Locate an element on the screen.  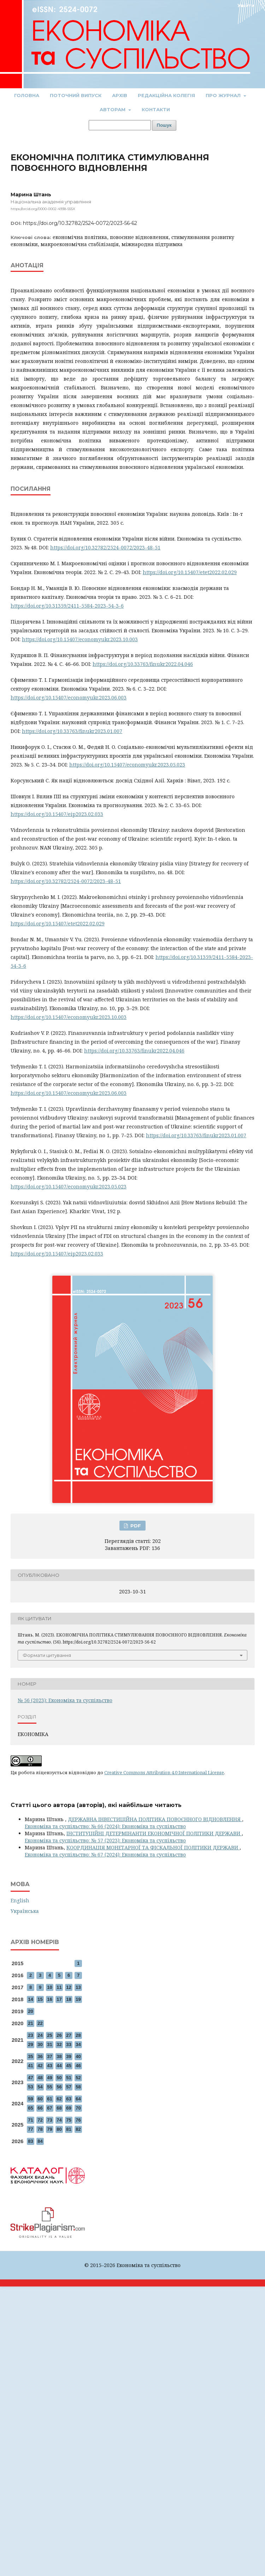
47 is located at coordinates (30, 2077).